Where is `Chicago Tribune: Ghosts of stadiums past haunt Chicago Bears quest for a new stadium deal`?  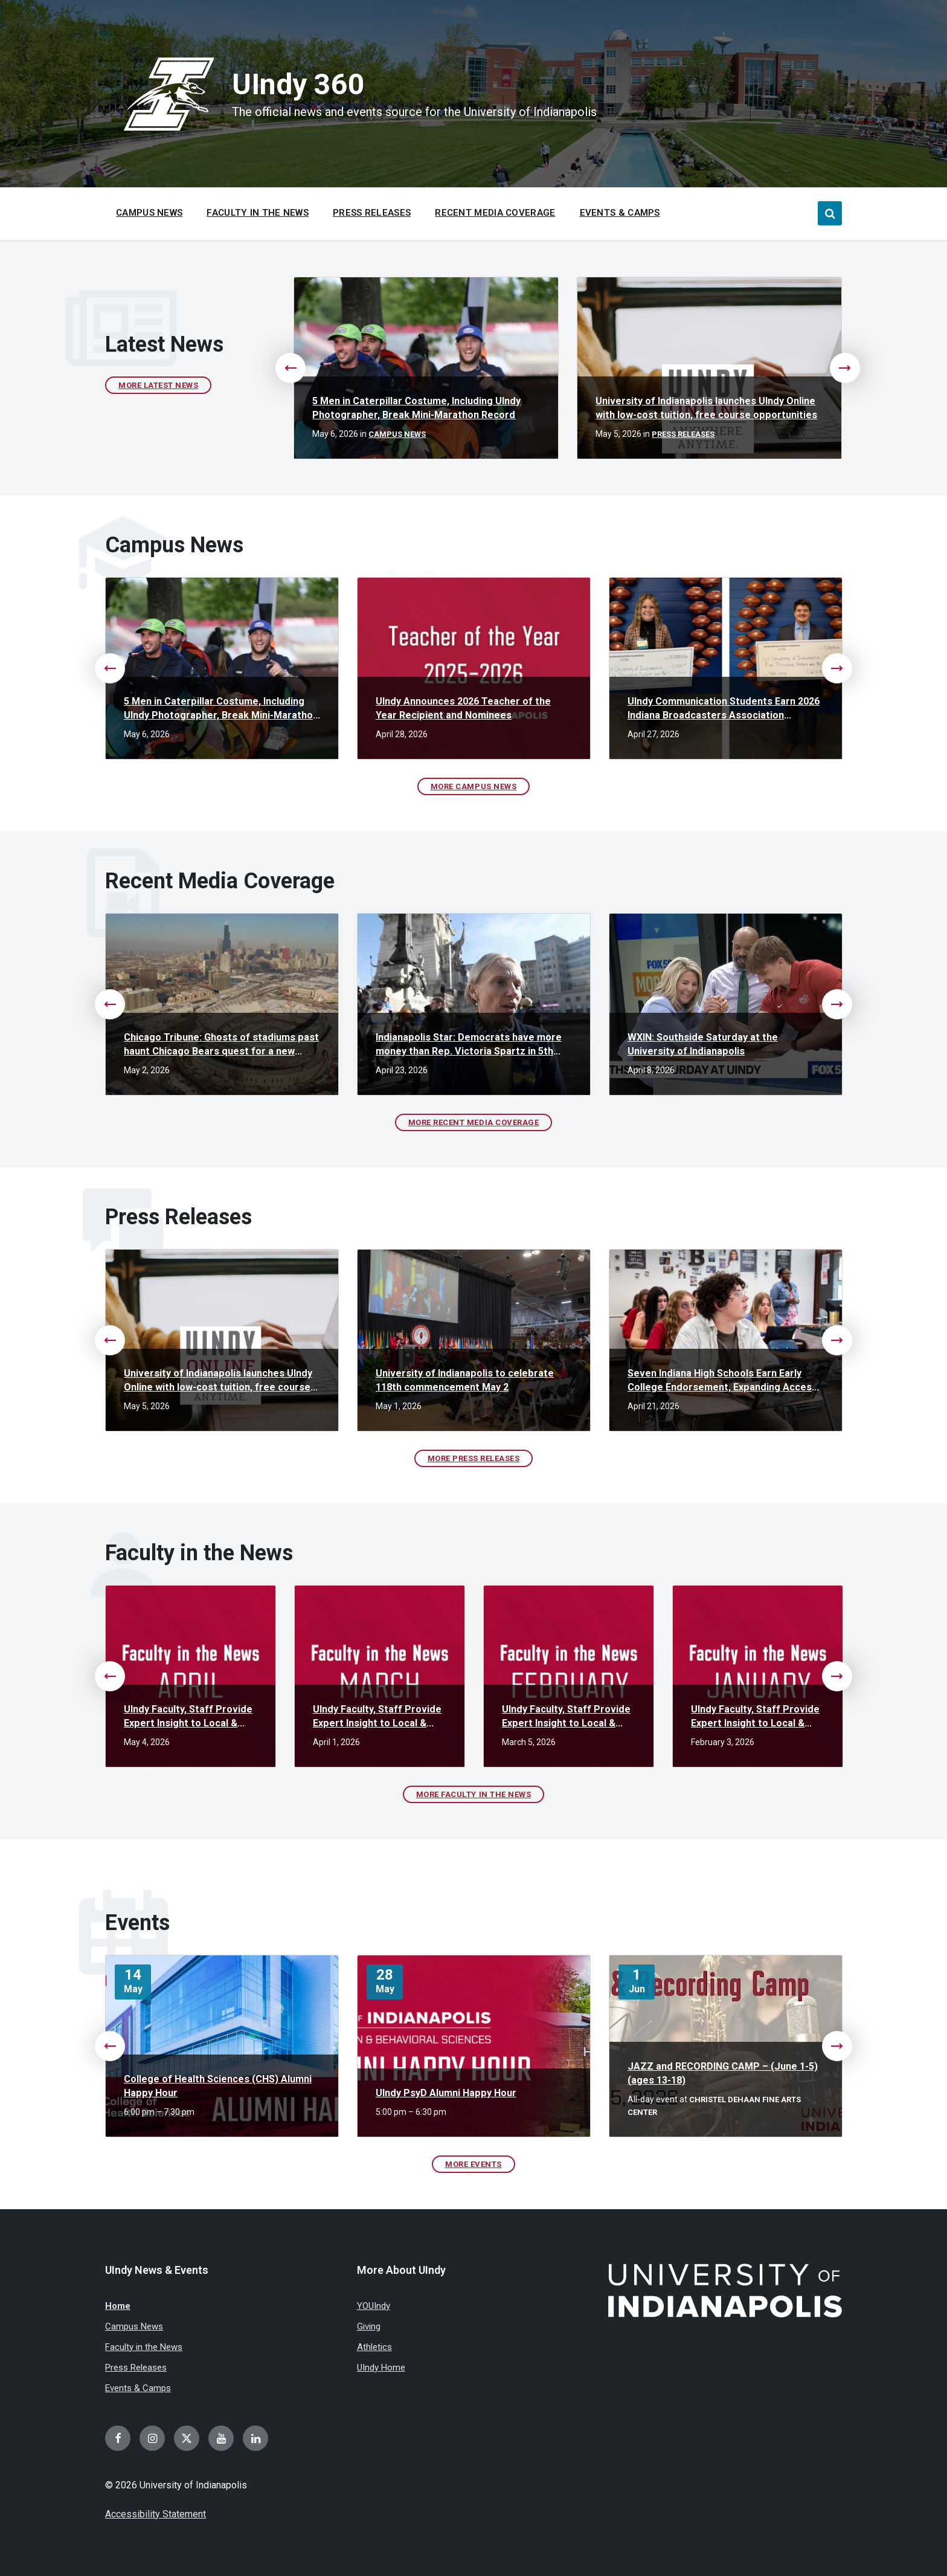 Chicago Tribune: Ghosts of stadiums past haunt Chicago Bears quest for a new stadium deal is located at coordinates (221, 1044).